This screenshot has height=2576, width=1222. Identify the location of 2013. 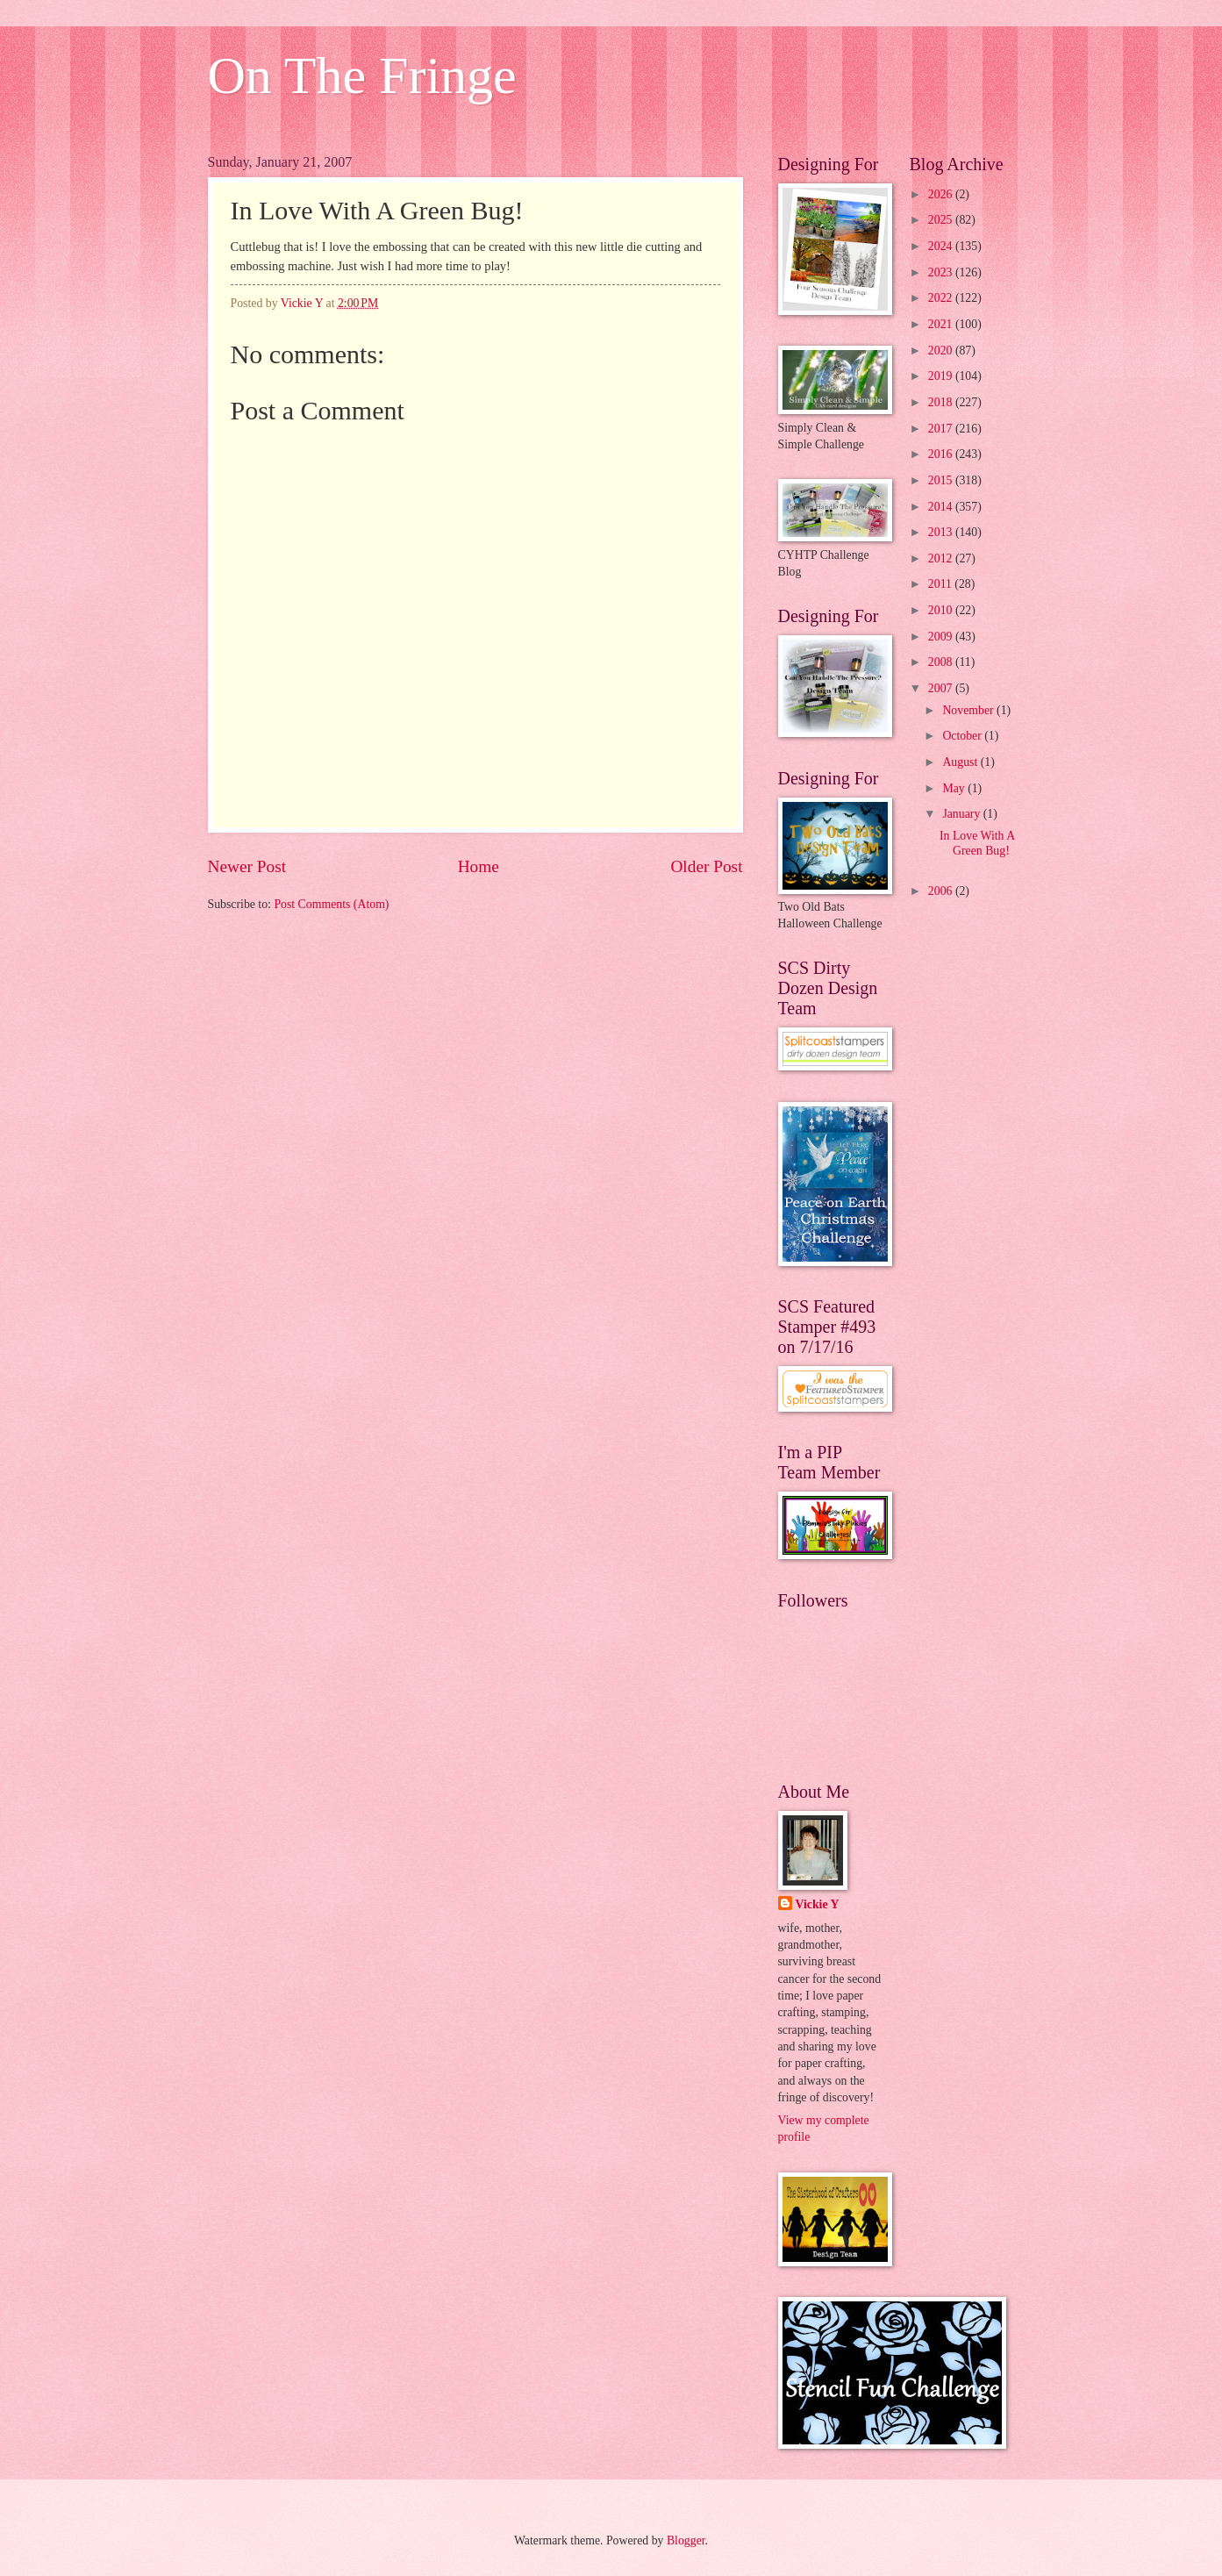
(941, 532).